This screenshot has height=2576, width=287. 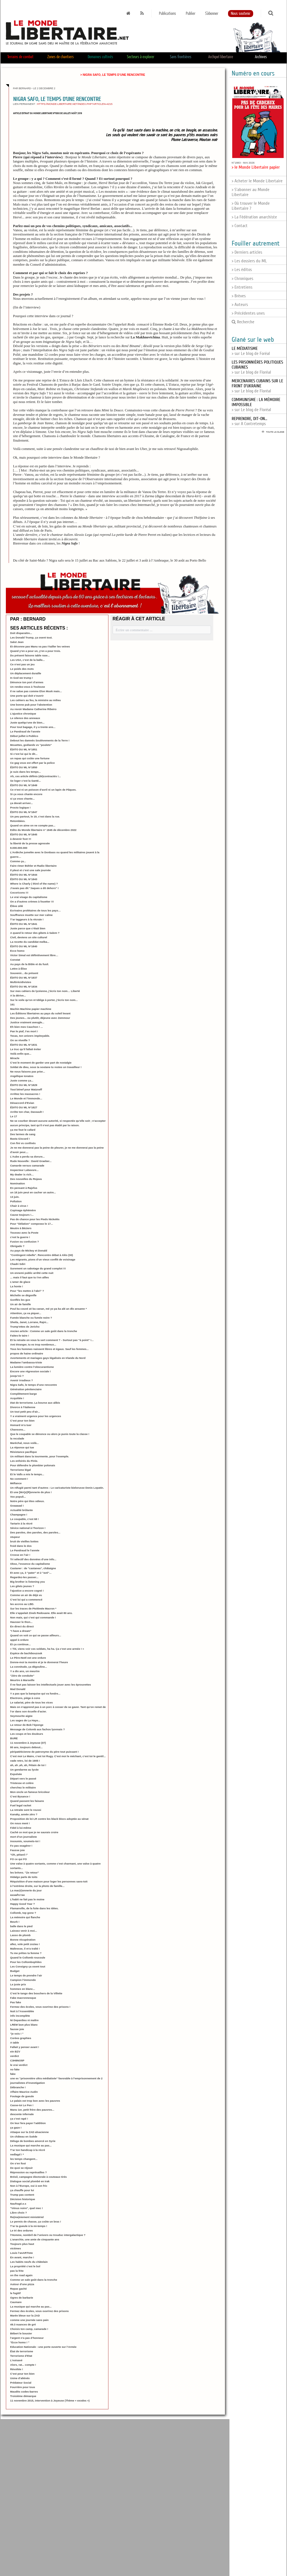 I want to click on Génération pénitenciaire, so click(x=26, y=1389).